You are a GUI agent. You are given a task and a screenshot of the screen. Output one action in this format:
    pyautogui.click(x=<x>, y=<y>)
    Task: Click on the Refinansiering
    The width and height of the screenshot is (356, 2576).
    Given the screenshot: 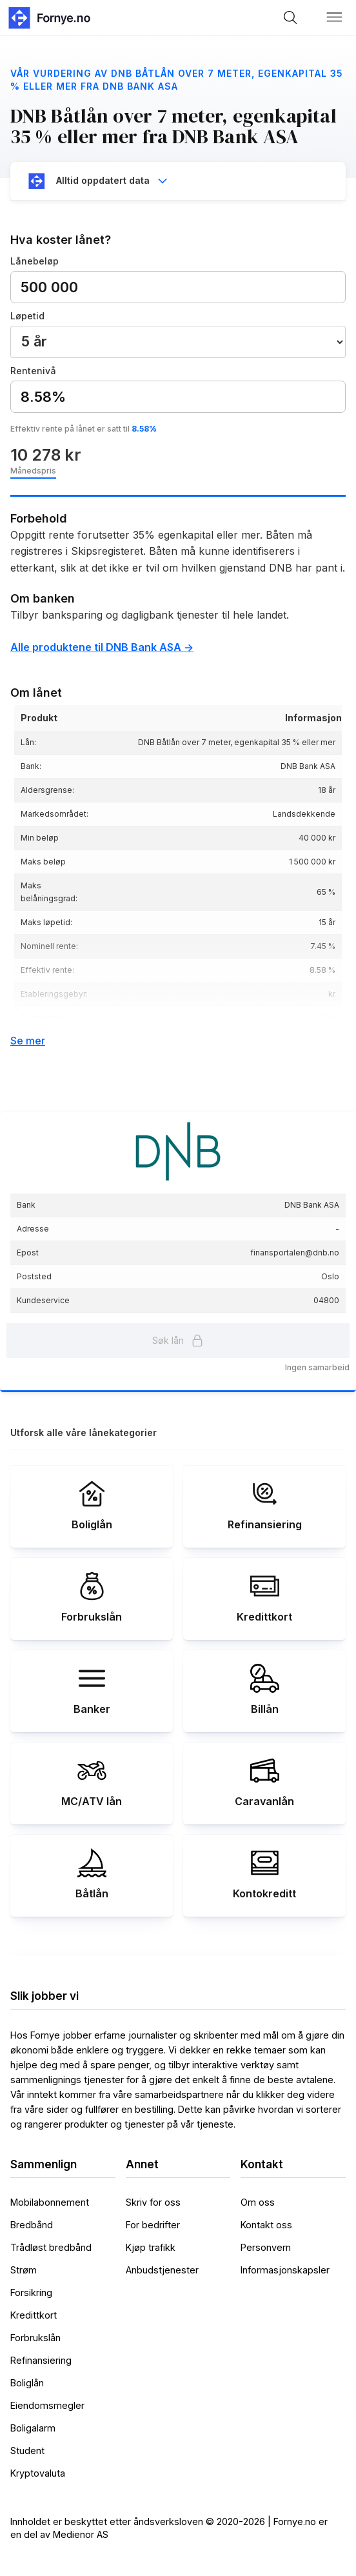 What is the action you would take?
    pyautogui.click(x=41, y=2360)
    